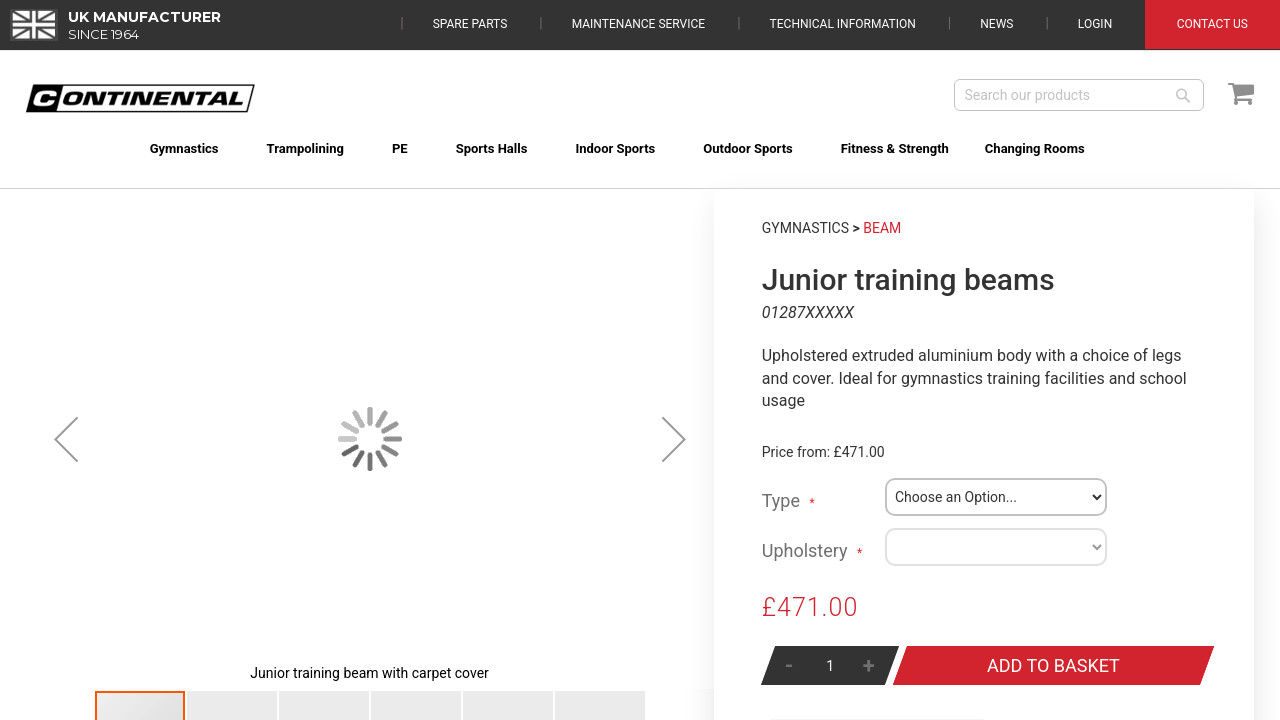 Image resolution: width=1280 pixels, height=720 pixels. I want to click on Technical Information, so click(843, 24).